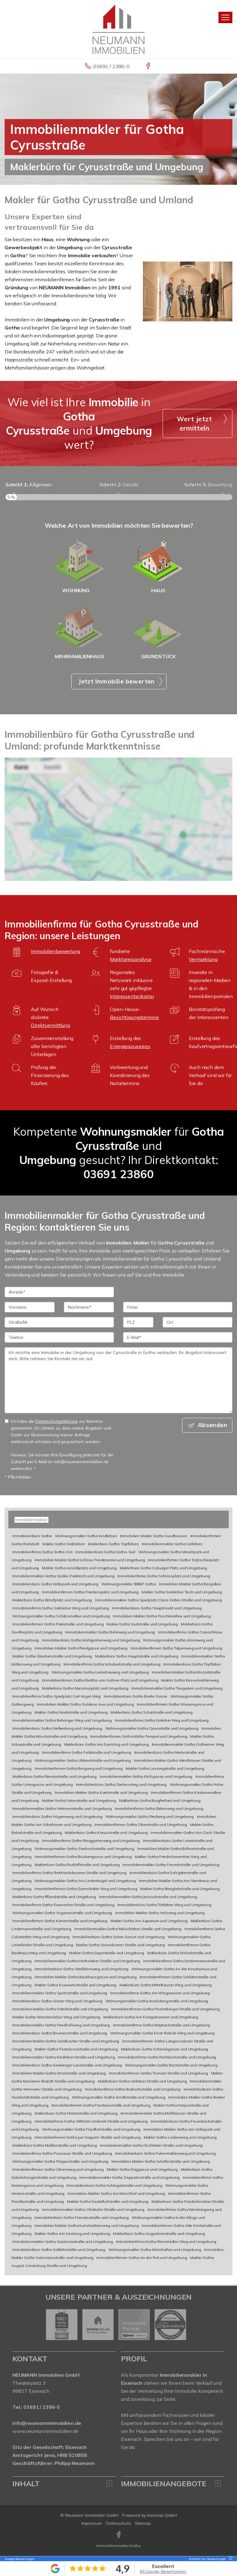 The width and height of the screenshot is (237, 2576). What do you see at coordinates (162, 1720) in the screenshot?
I see `Immobilienfirma Gotha Emleber Weg und Umgebung` at bounding box center [162, 1720].